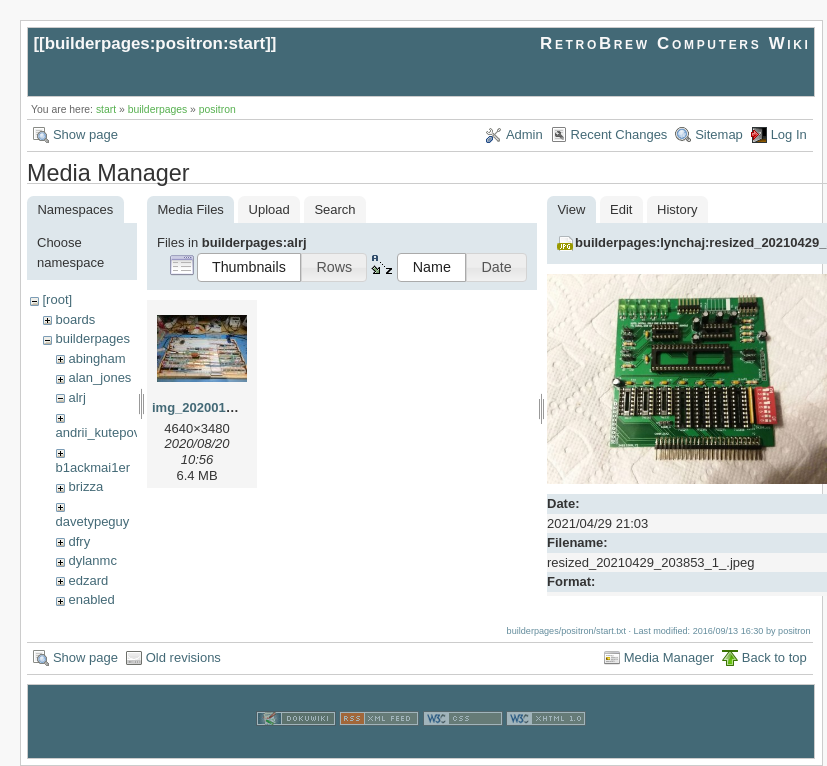 The width and height of the screenshot is (827, 766). I want to click on start, so click(106, 109).